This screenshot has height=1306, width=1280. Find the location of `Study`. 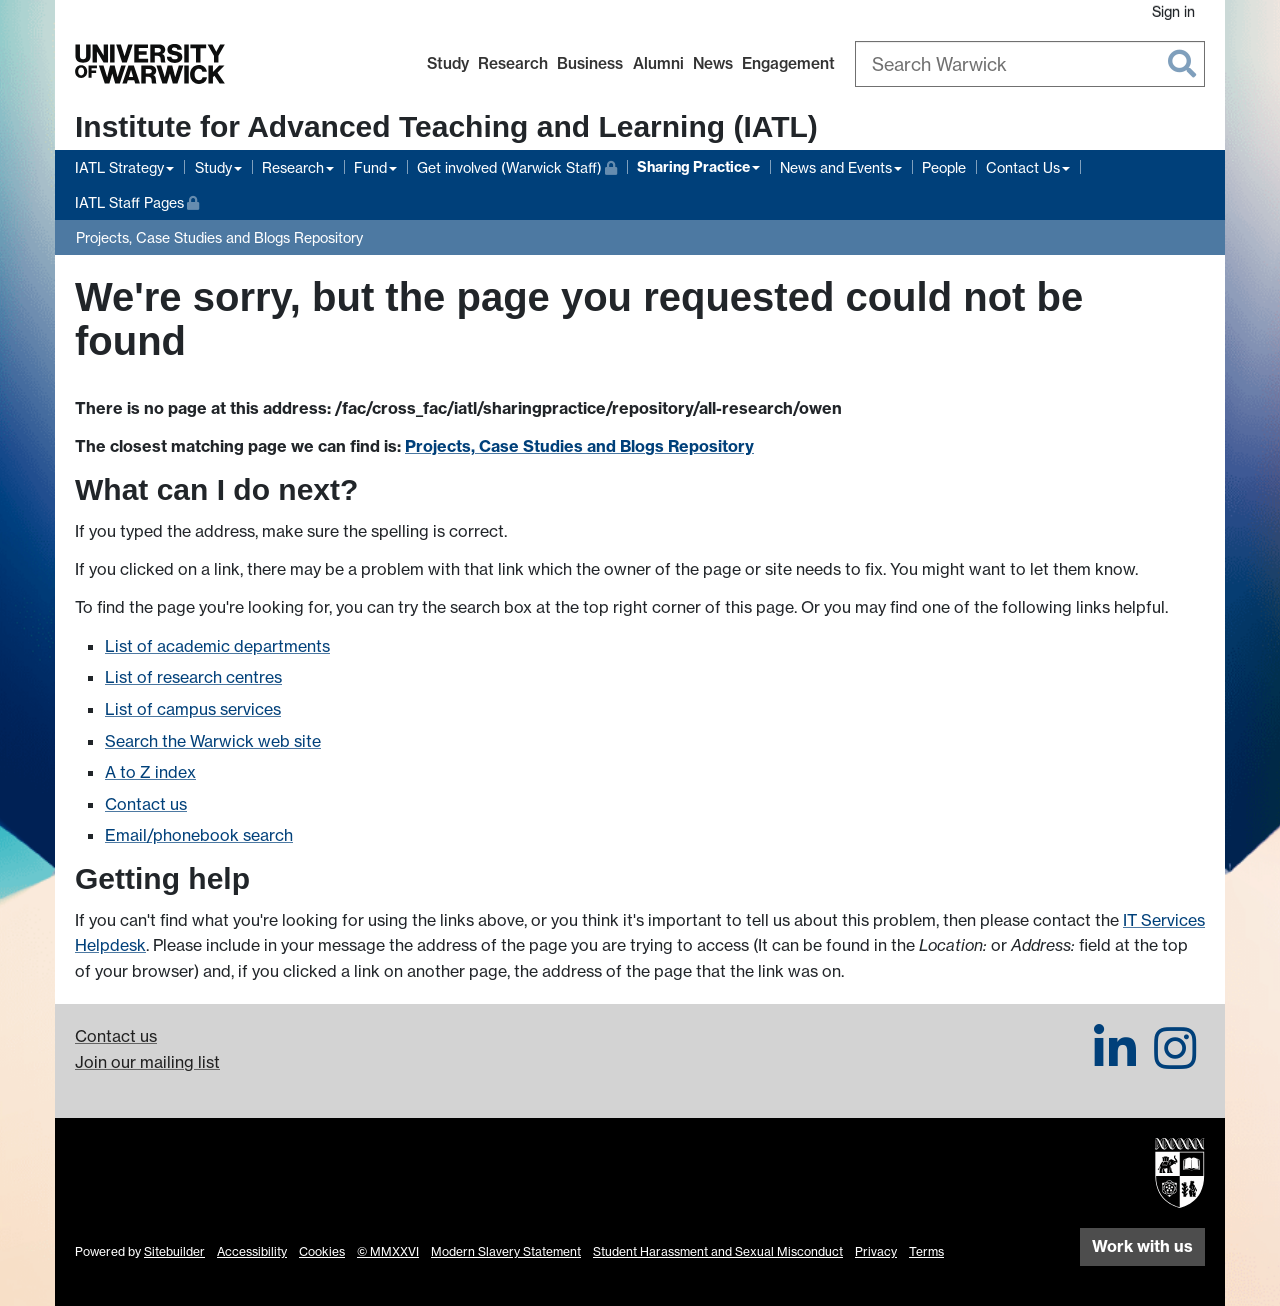

Study is located at coordinates (448, 63).